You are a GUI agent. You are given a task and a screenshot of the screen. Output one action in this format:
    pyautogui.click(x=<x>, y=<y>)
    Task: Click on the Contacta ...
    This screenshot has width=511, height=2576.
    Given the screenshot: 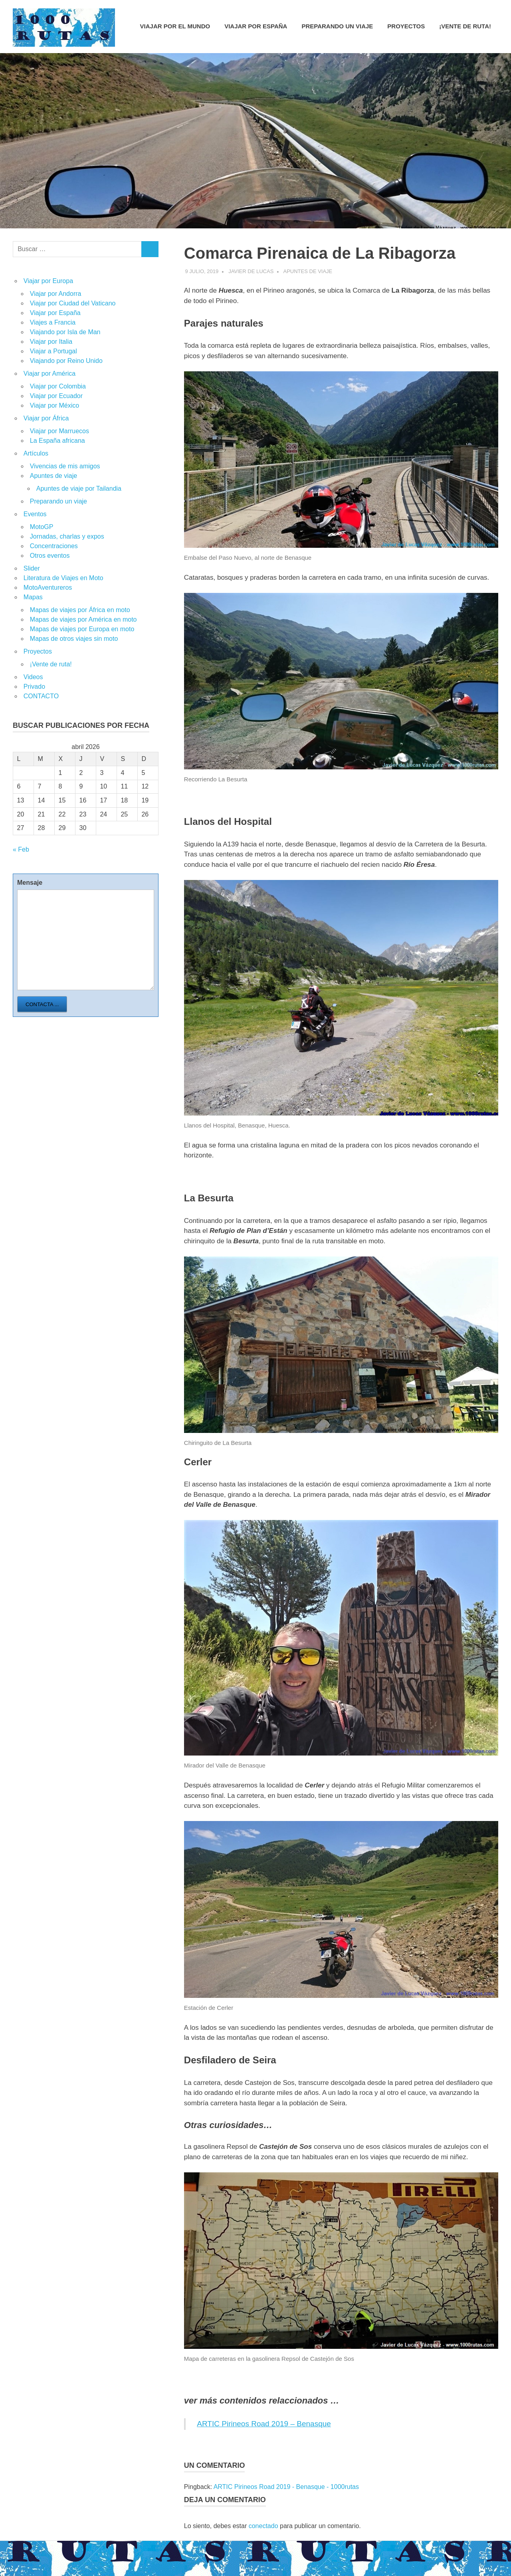 What is the action you would take?
    pyautogui.click(x=42, y=1004)
    